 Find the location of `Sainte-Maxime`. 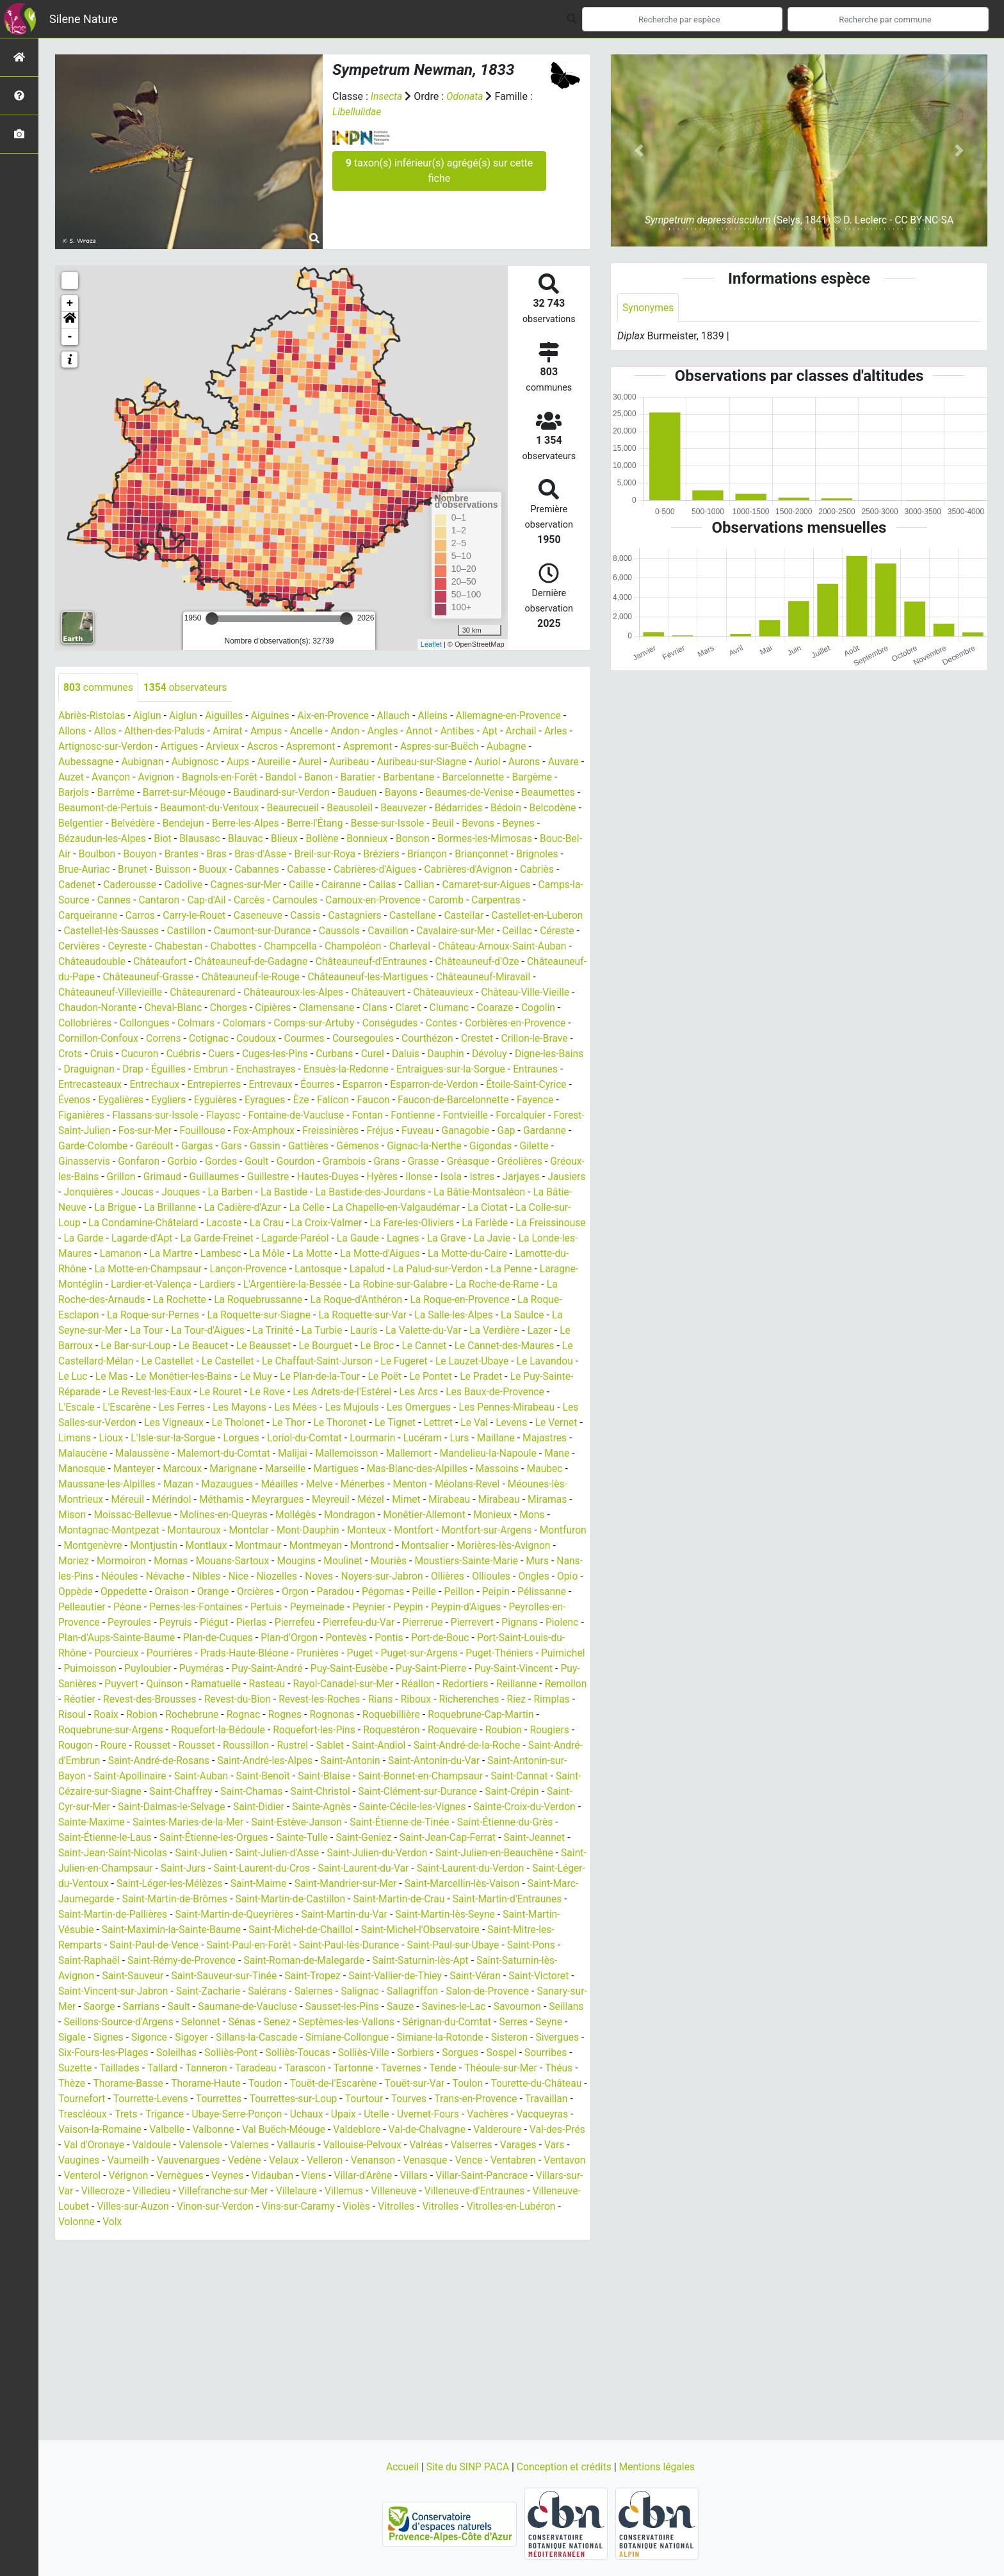

Sainte-Maxime is located at coordinates (494, 1838).